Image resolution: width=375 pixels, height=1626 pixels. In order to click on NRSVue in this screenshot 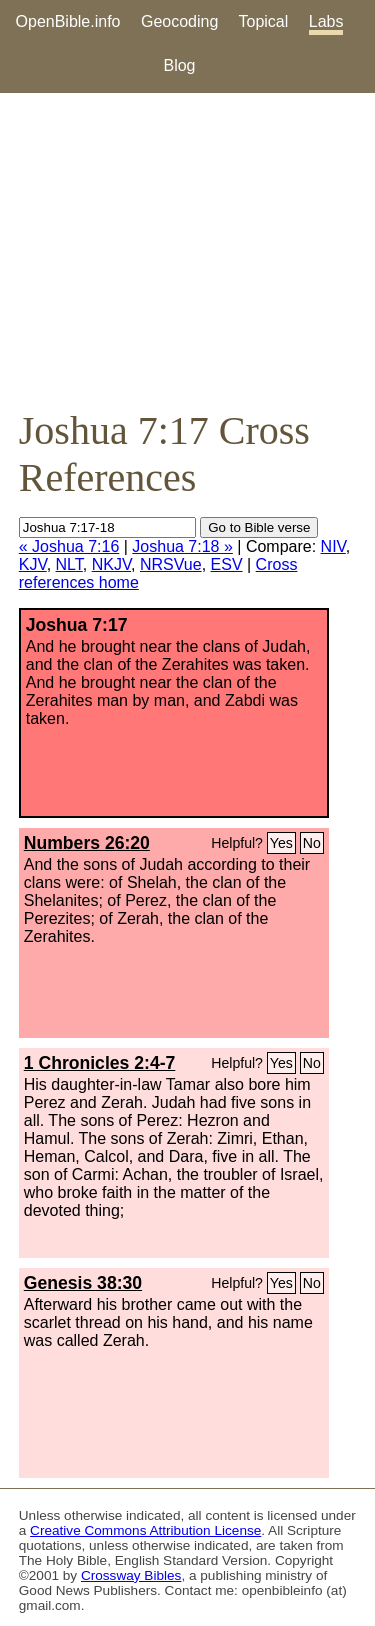, I will do `click(171, 564)`.